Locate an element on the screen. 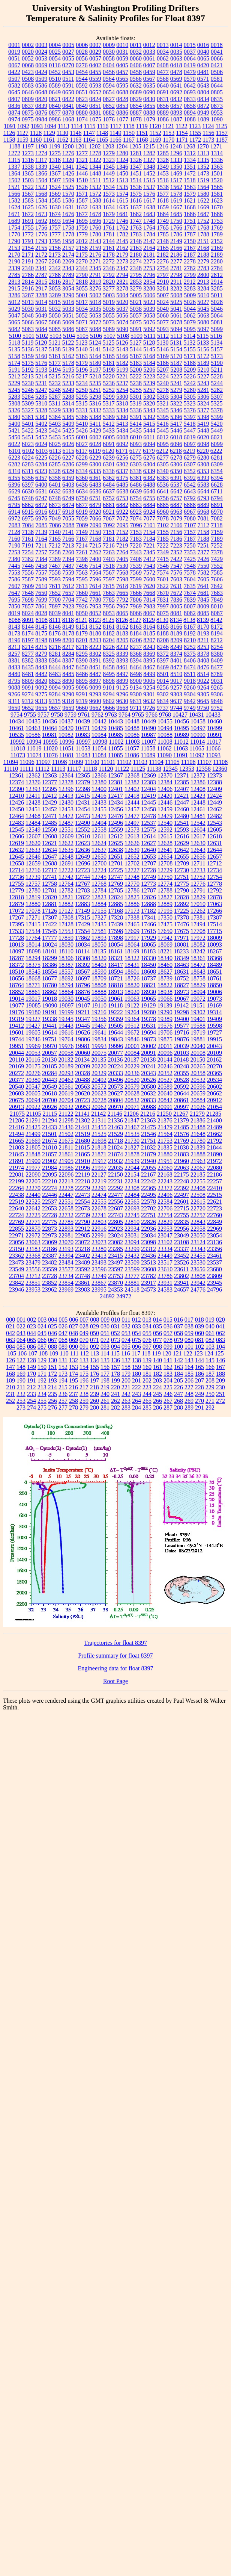 The height and width of the screenshot is (2576, 231). 5211 is located at coordinates (216, 369).